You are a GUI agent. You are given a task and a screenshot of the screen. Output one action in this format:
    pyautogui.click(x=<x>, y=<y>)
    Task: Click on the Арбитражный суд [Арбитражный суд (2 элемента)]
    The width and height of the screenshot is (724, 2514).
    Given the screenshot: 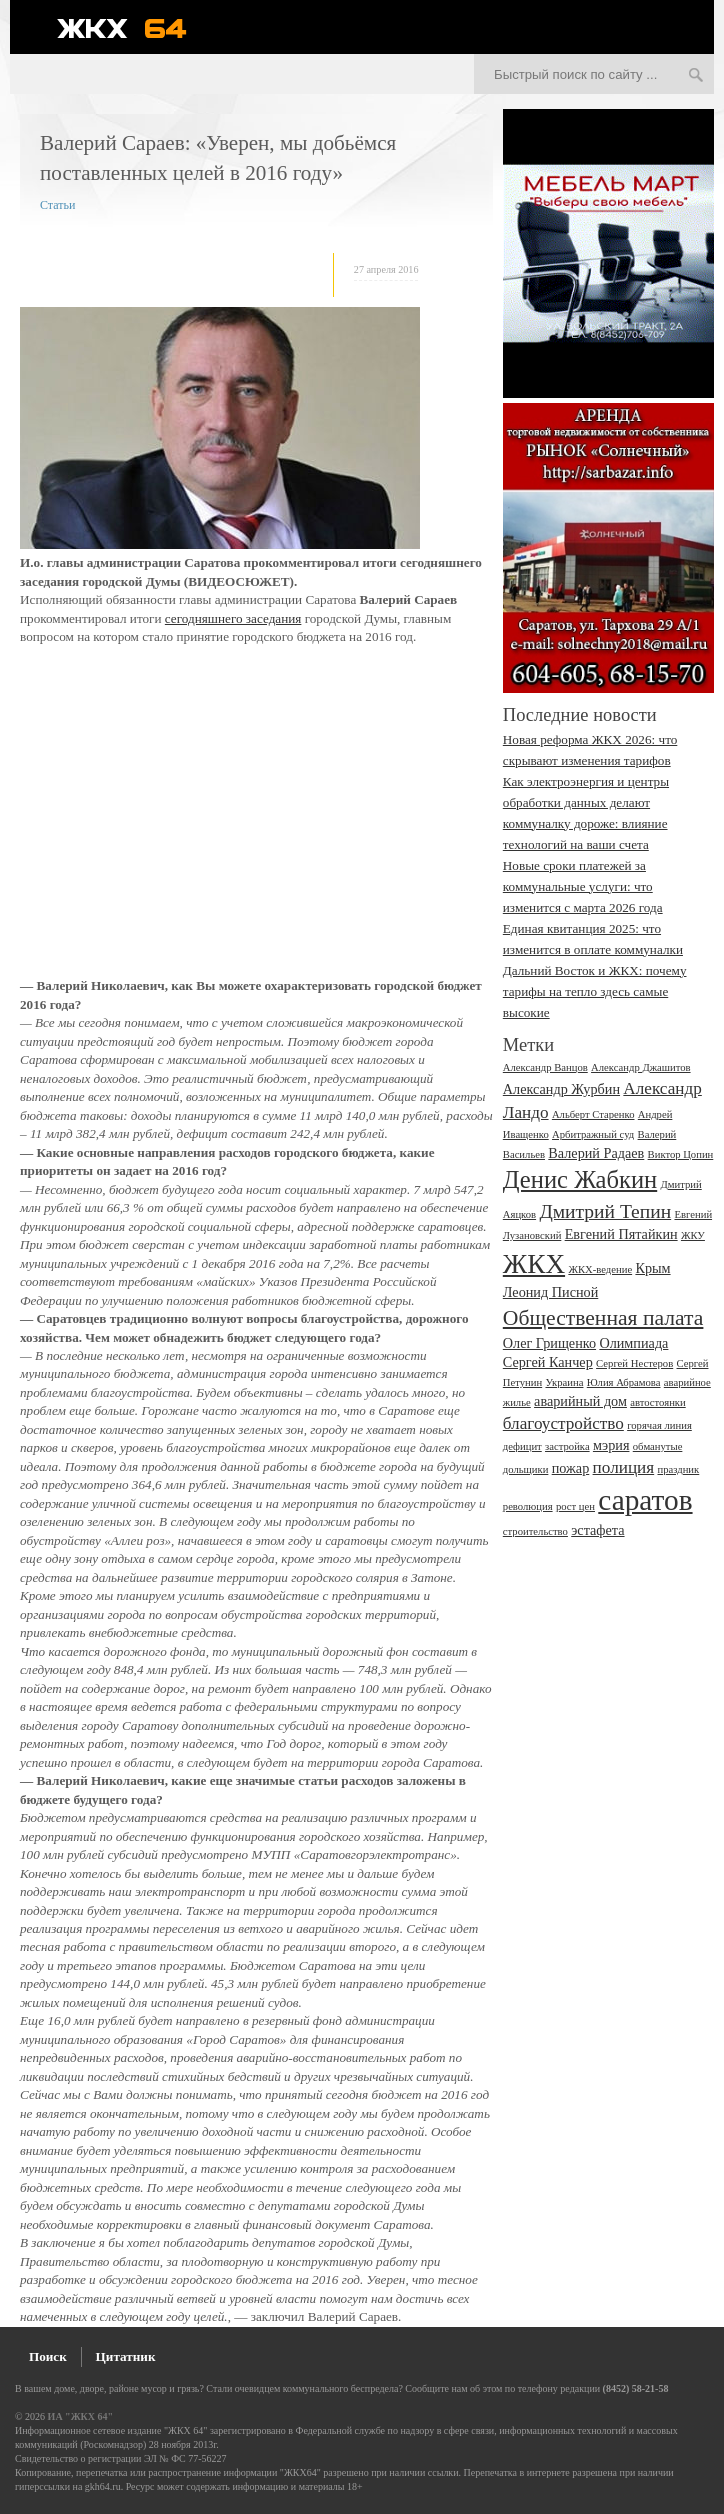 What is the action you would take?
    pyautogui.click(x=593, y=1134)
    